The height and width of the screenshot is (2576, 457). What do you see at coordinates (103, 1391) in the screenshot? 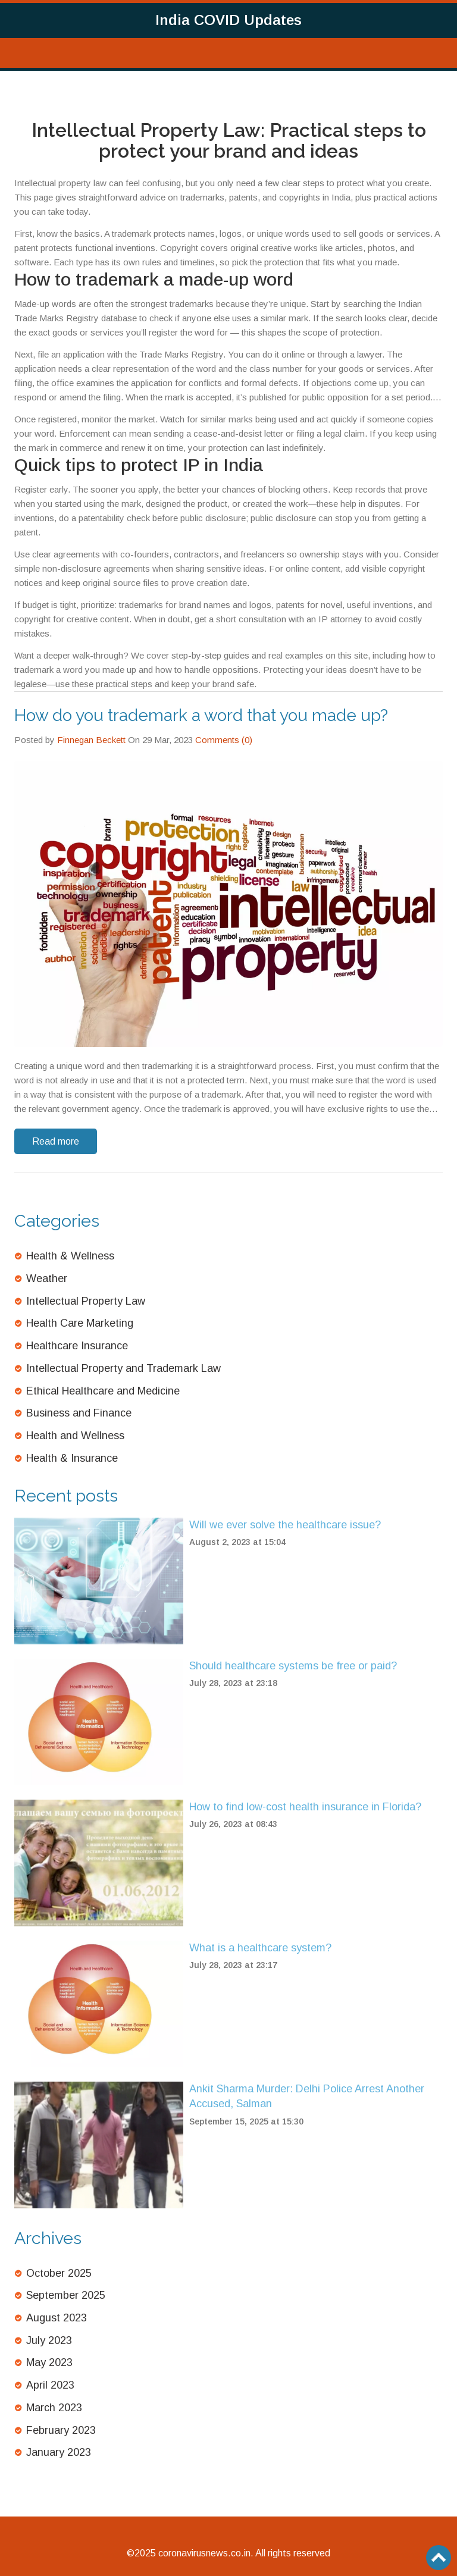
I see `Ethical Healthcare and Medicine` at bounding box center [103, 1391].